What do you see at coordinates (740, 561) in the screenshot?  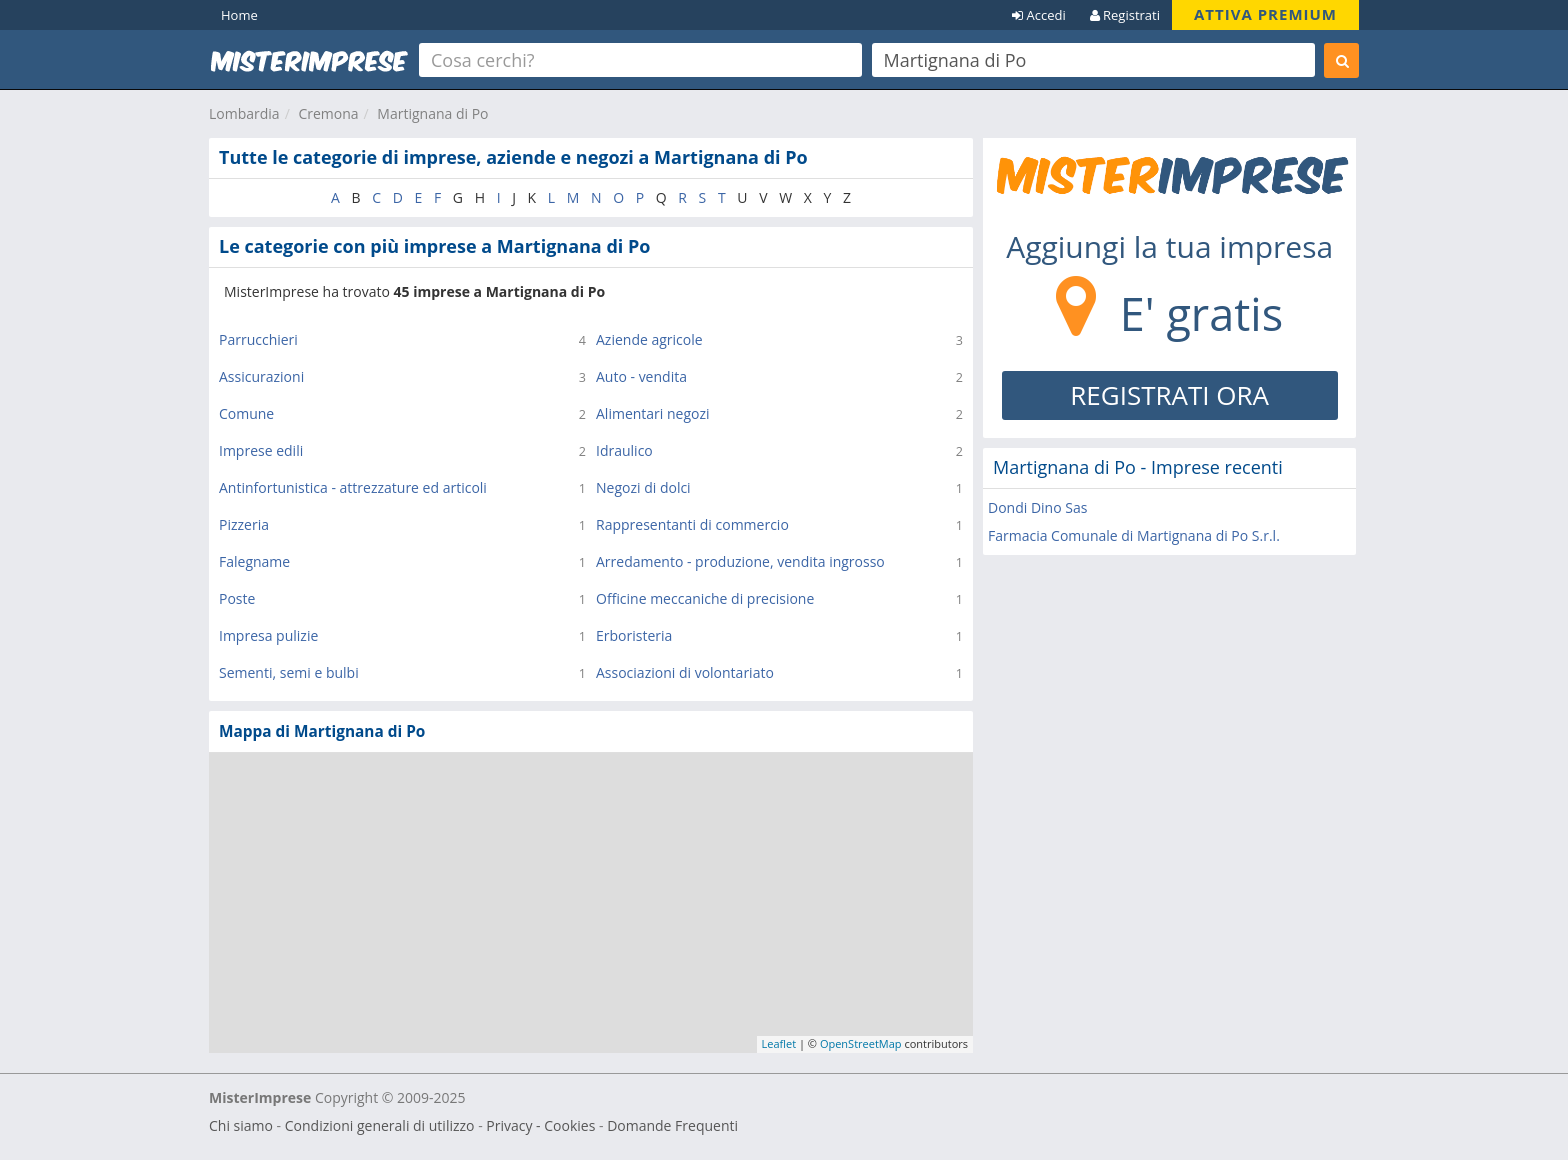 I see `Arredamento - produzione, vendita ingrosso` at bounding box center [740, 561].